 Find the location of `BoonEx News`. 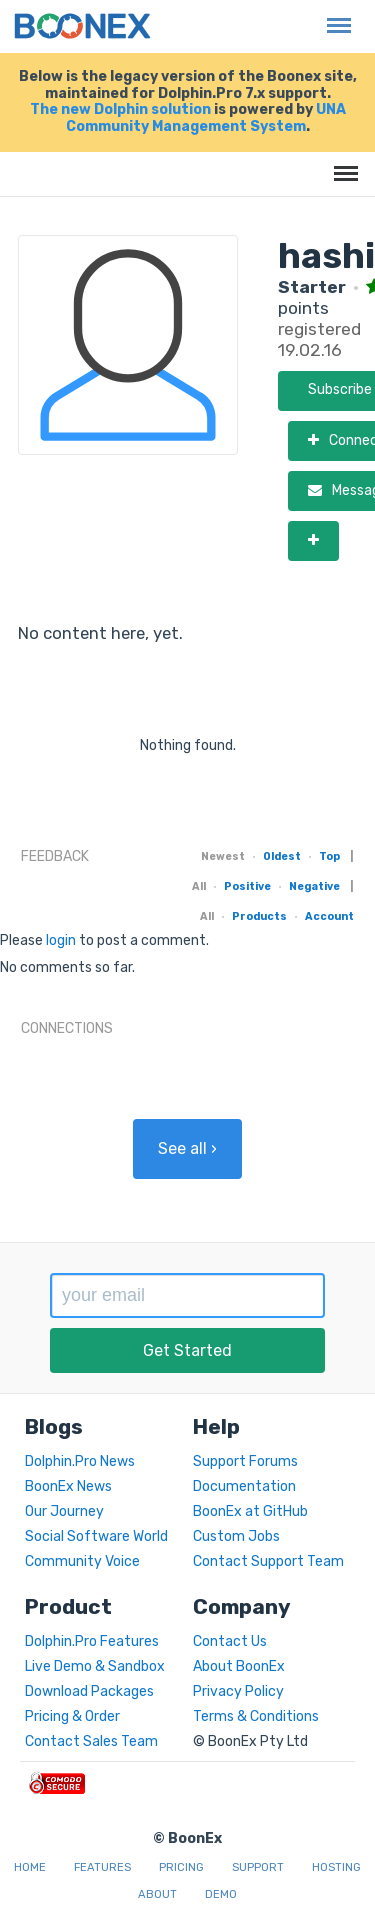

BoonEx News is located at coordinates (68, 1486).